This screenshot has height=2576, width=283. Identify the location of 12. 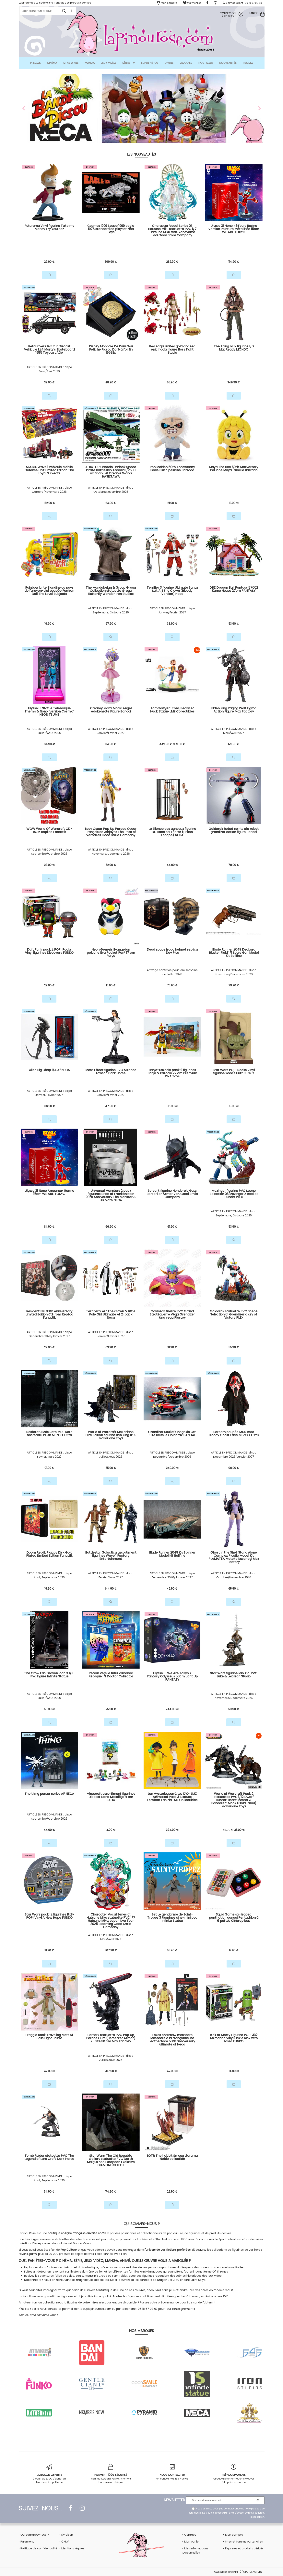
(234, 1950).